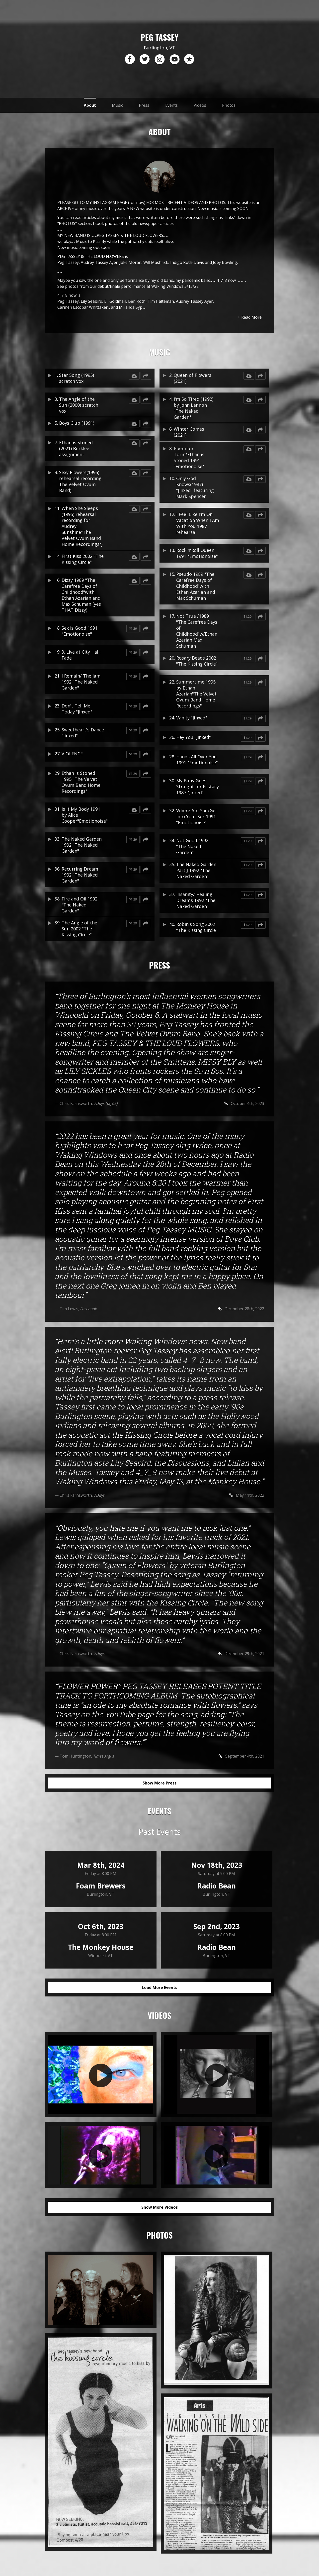 Image resolution: width=319 pixels, height=2576 pixels. Describe the element at coordinates (250, 317) in the screenshot. I see `+ Read More` at that location.